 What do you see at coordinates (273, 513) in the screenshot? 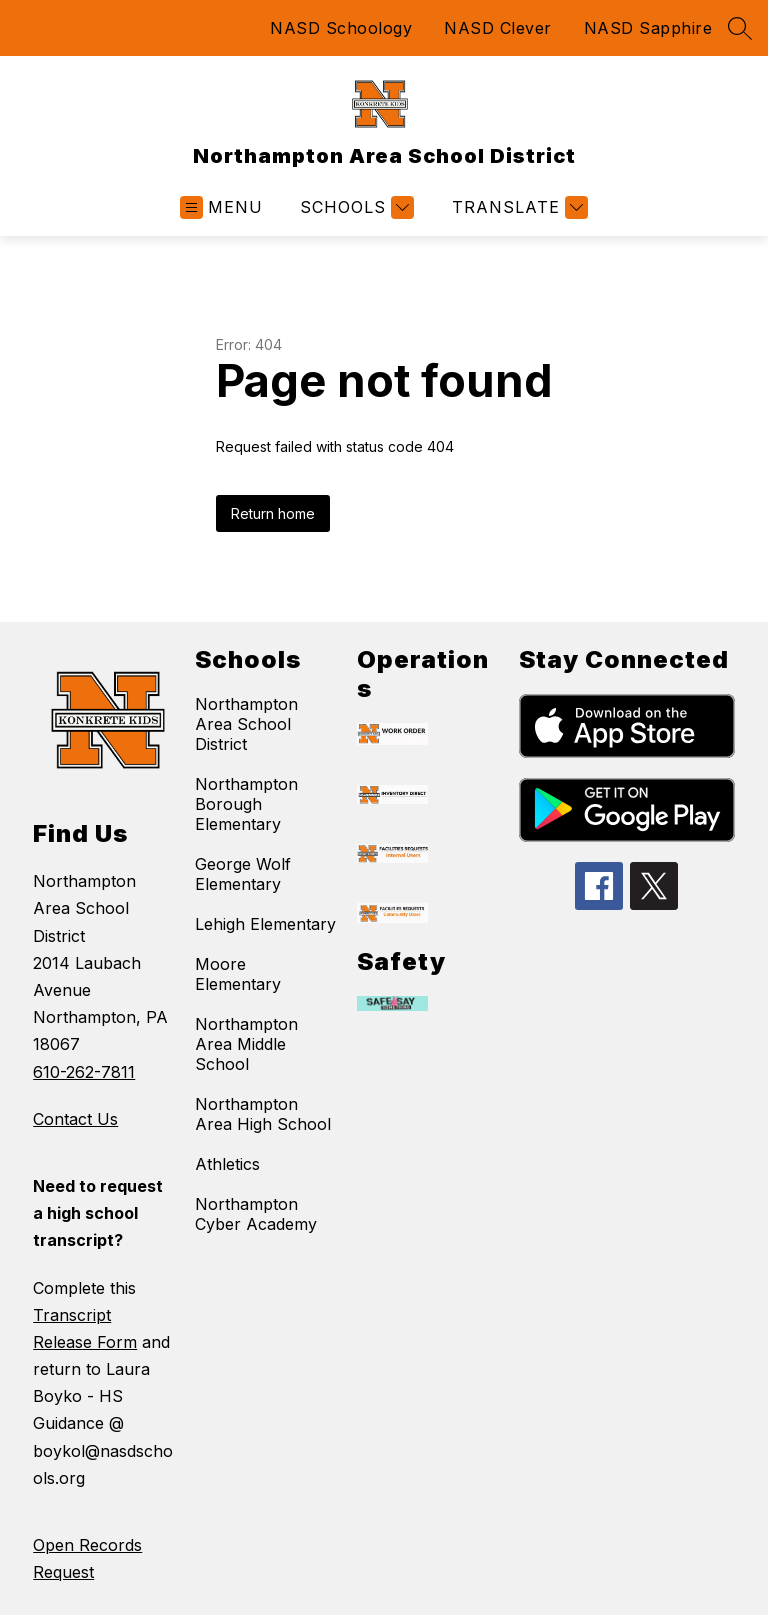
I see `Return home` at bounding box center [273, 513].